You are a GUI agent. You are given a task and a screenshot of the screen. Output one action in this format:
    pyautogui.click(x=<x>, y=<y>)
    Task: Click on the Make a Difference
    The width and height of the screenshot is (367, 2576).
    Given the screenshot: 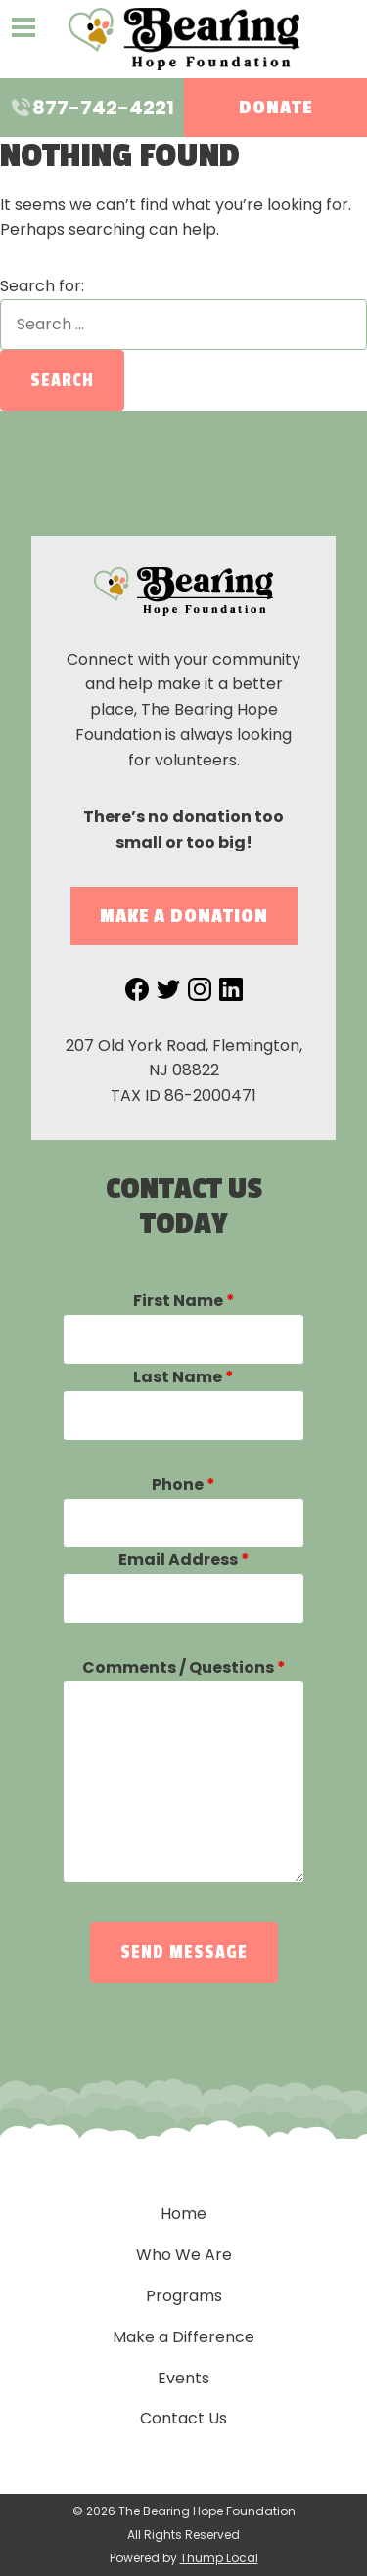 What is the action you would take?
    pyautogui.click(x=183, y=2337)
    